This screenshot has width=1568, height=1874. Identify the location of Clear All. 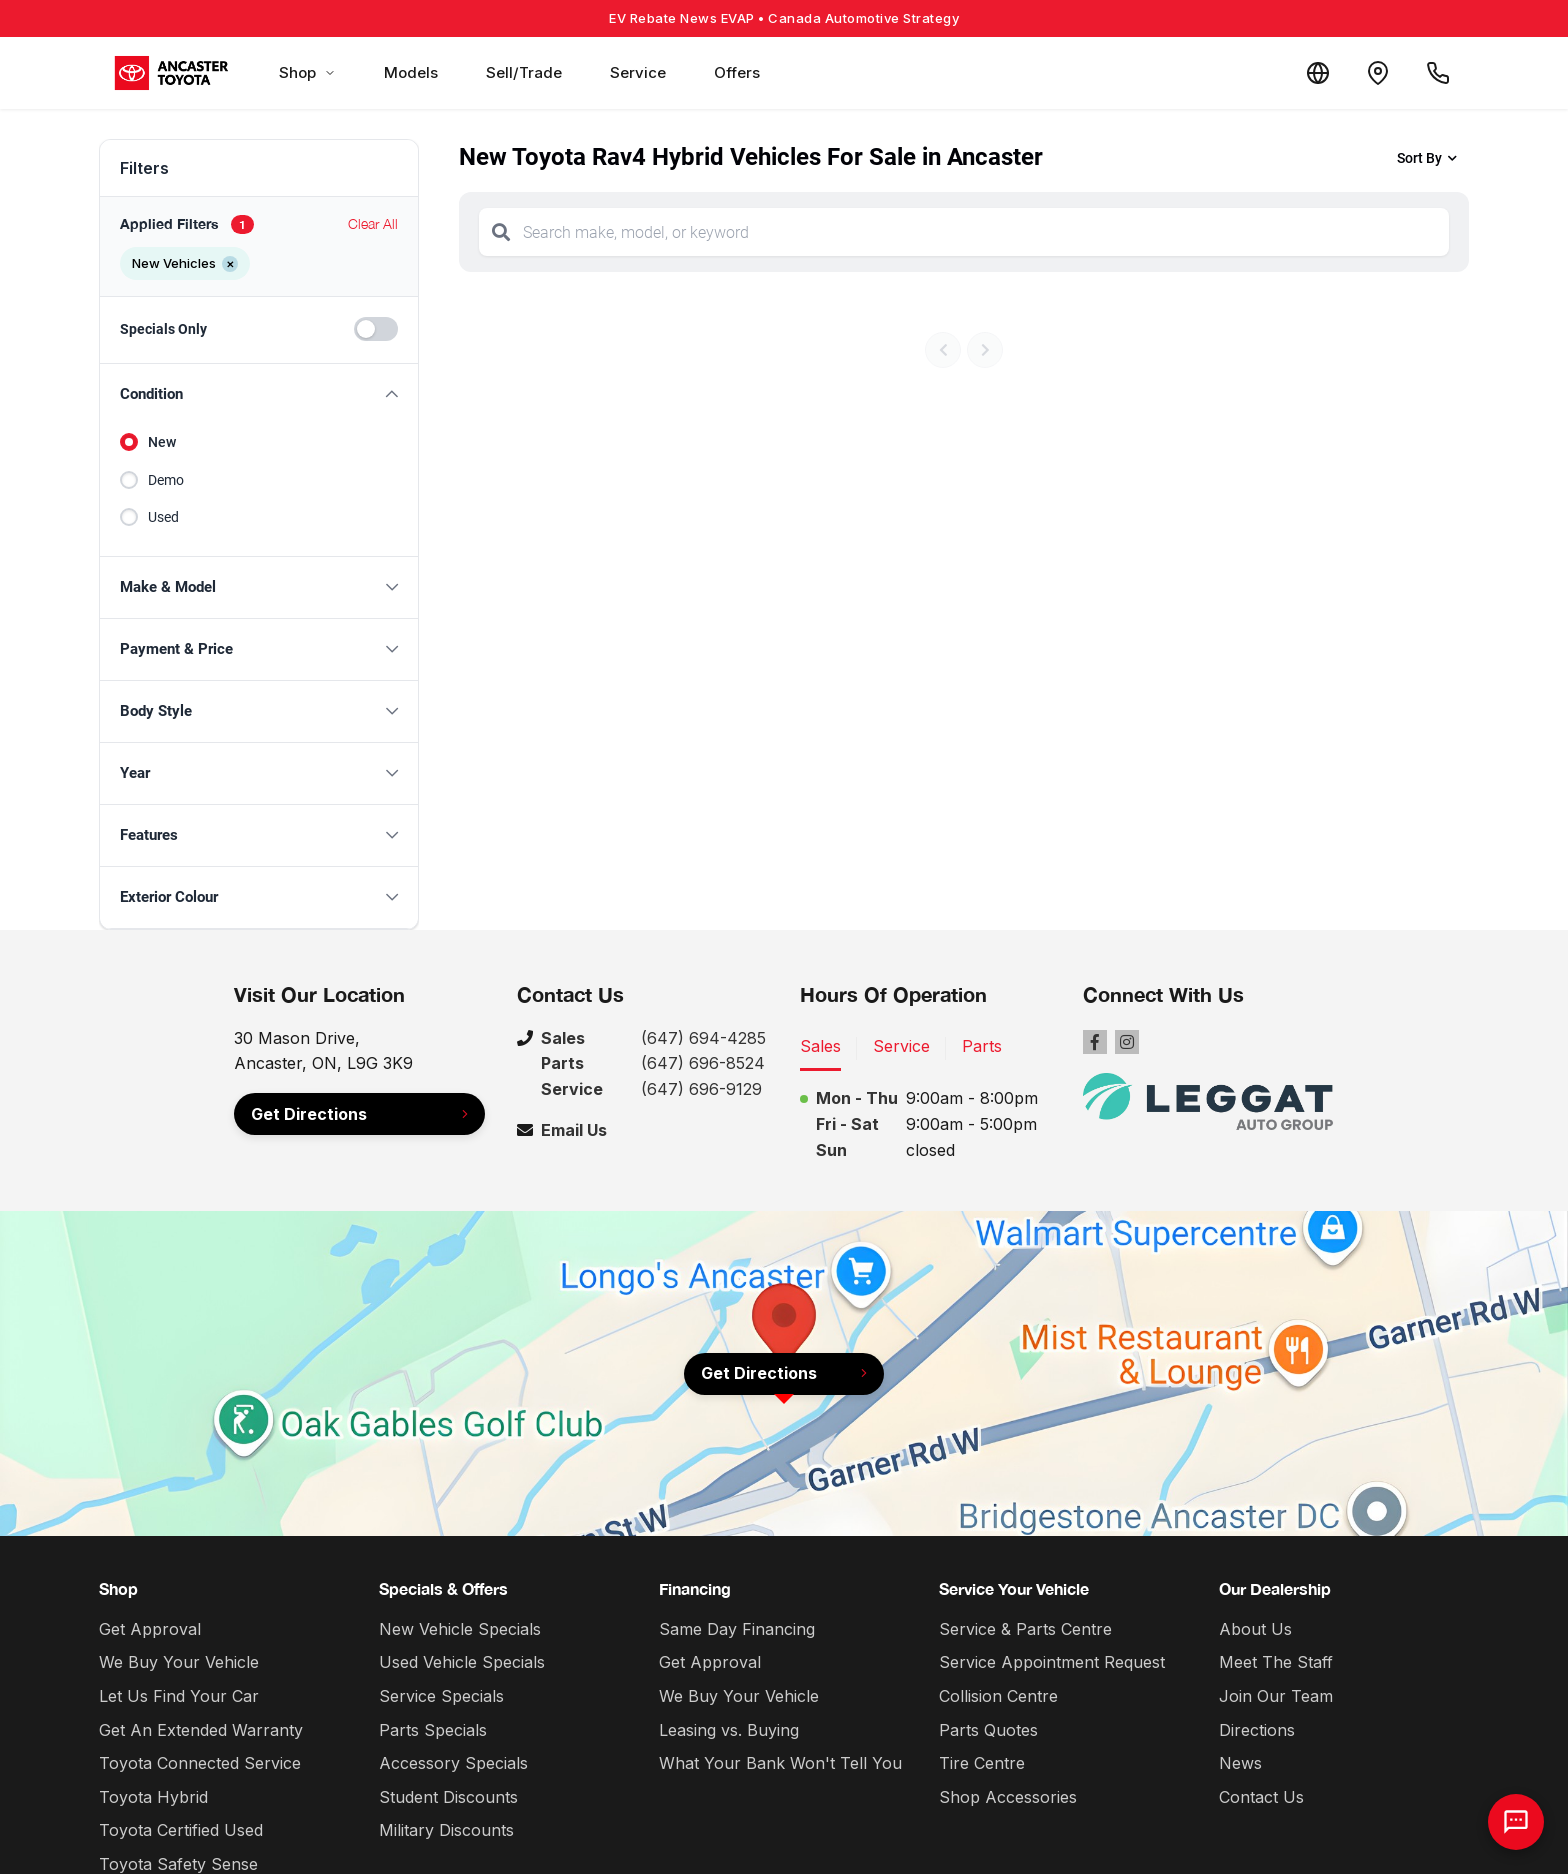
(373, 223).